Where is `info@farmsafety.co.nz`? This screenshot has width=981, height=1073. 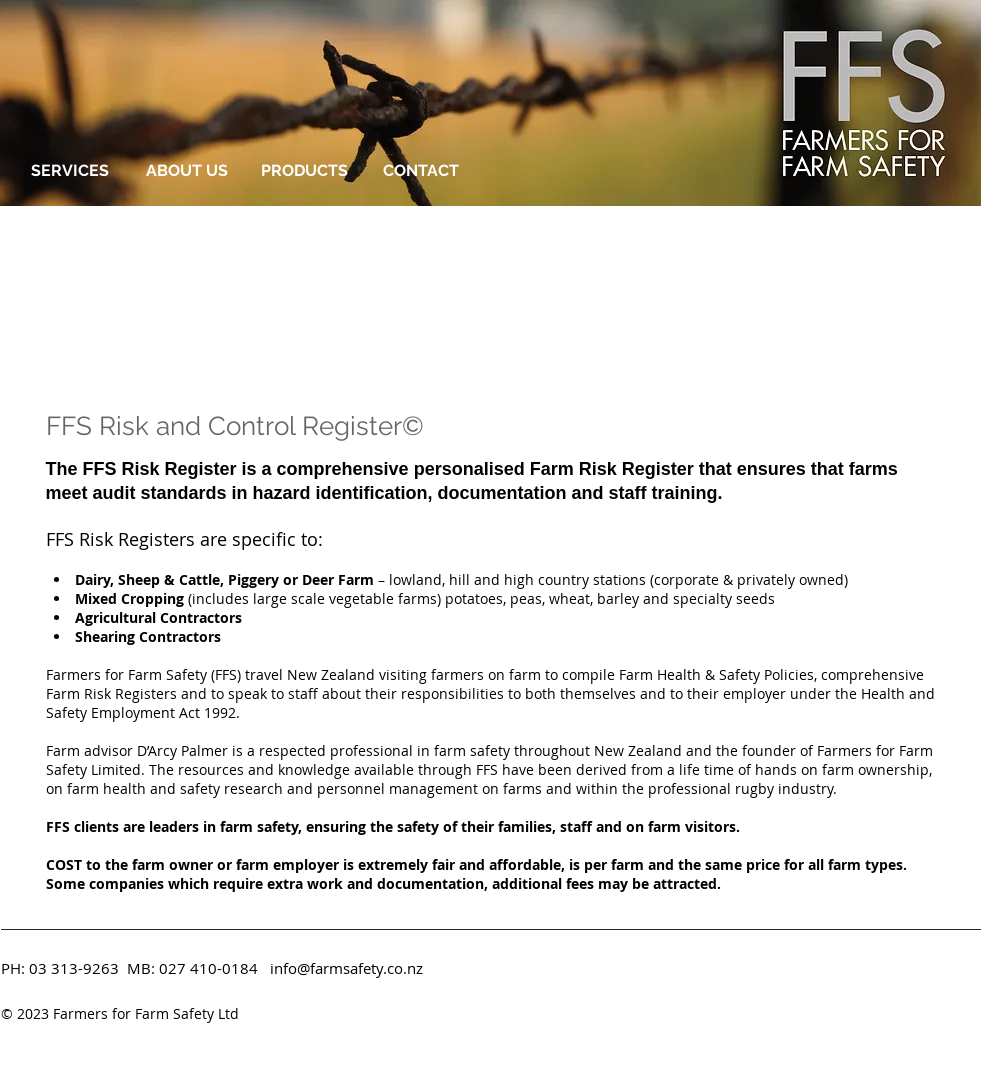
info@farmsafety.co.nz is located at coordinates (346, 968).